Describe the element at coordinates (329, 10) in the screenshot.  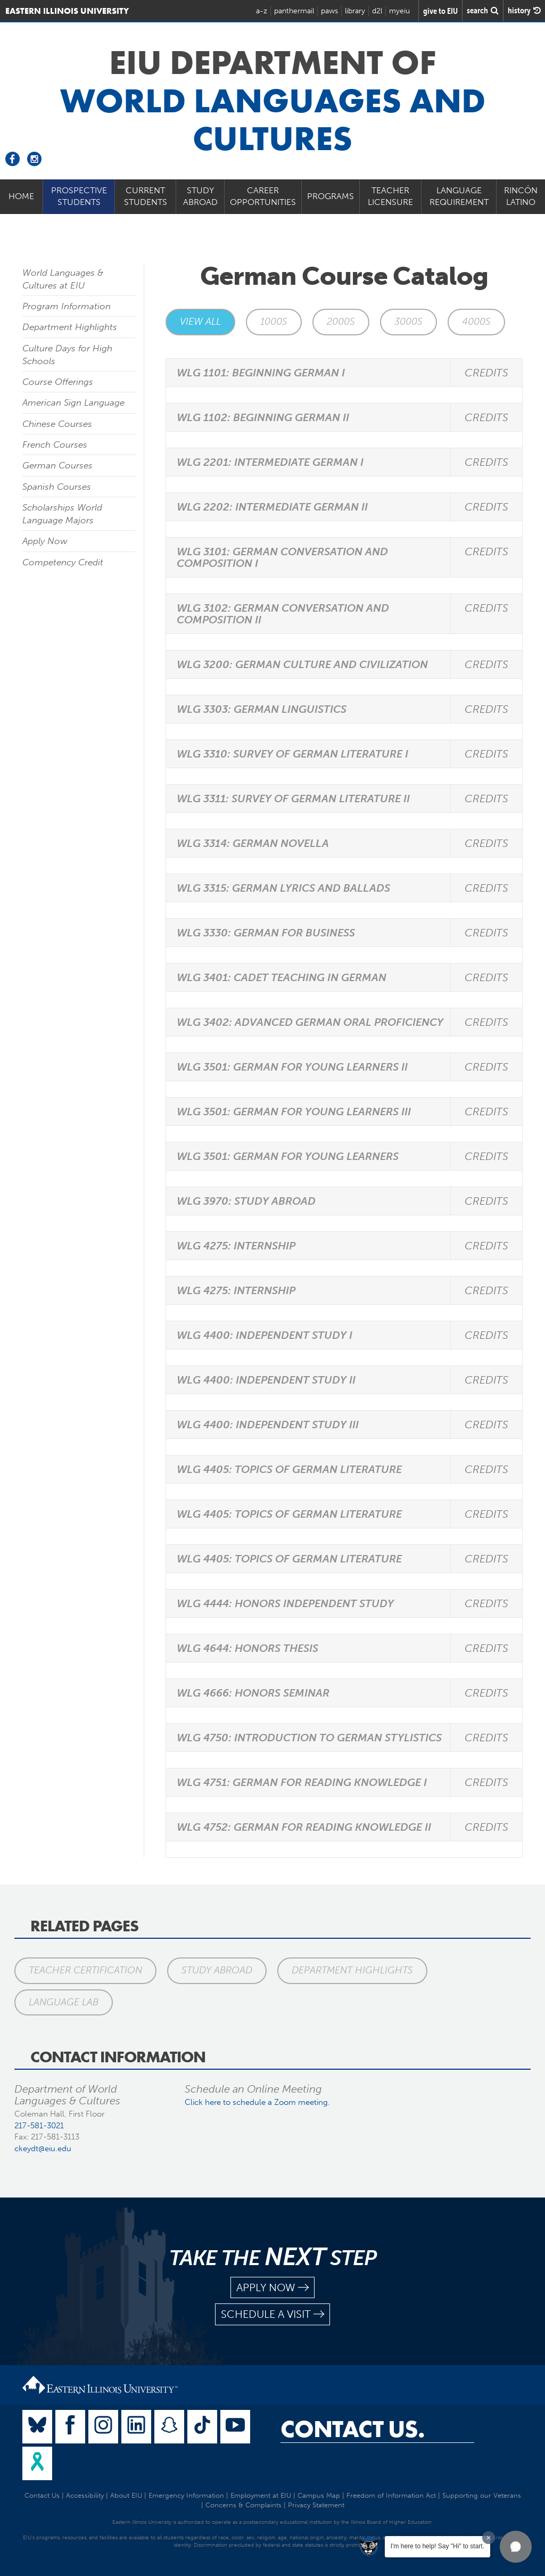
I see `paws` at that location.